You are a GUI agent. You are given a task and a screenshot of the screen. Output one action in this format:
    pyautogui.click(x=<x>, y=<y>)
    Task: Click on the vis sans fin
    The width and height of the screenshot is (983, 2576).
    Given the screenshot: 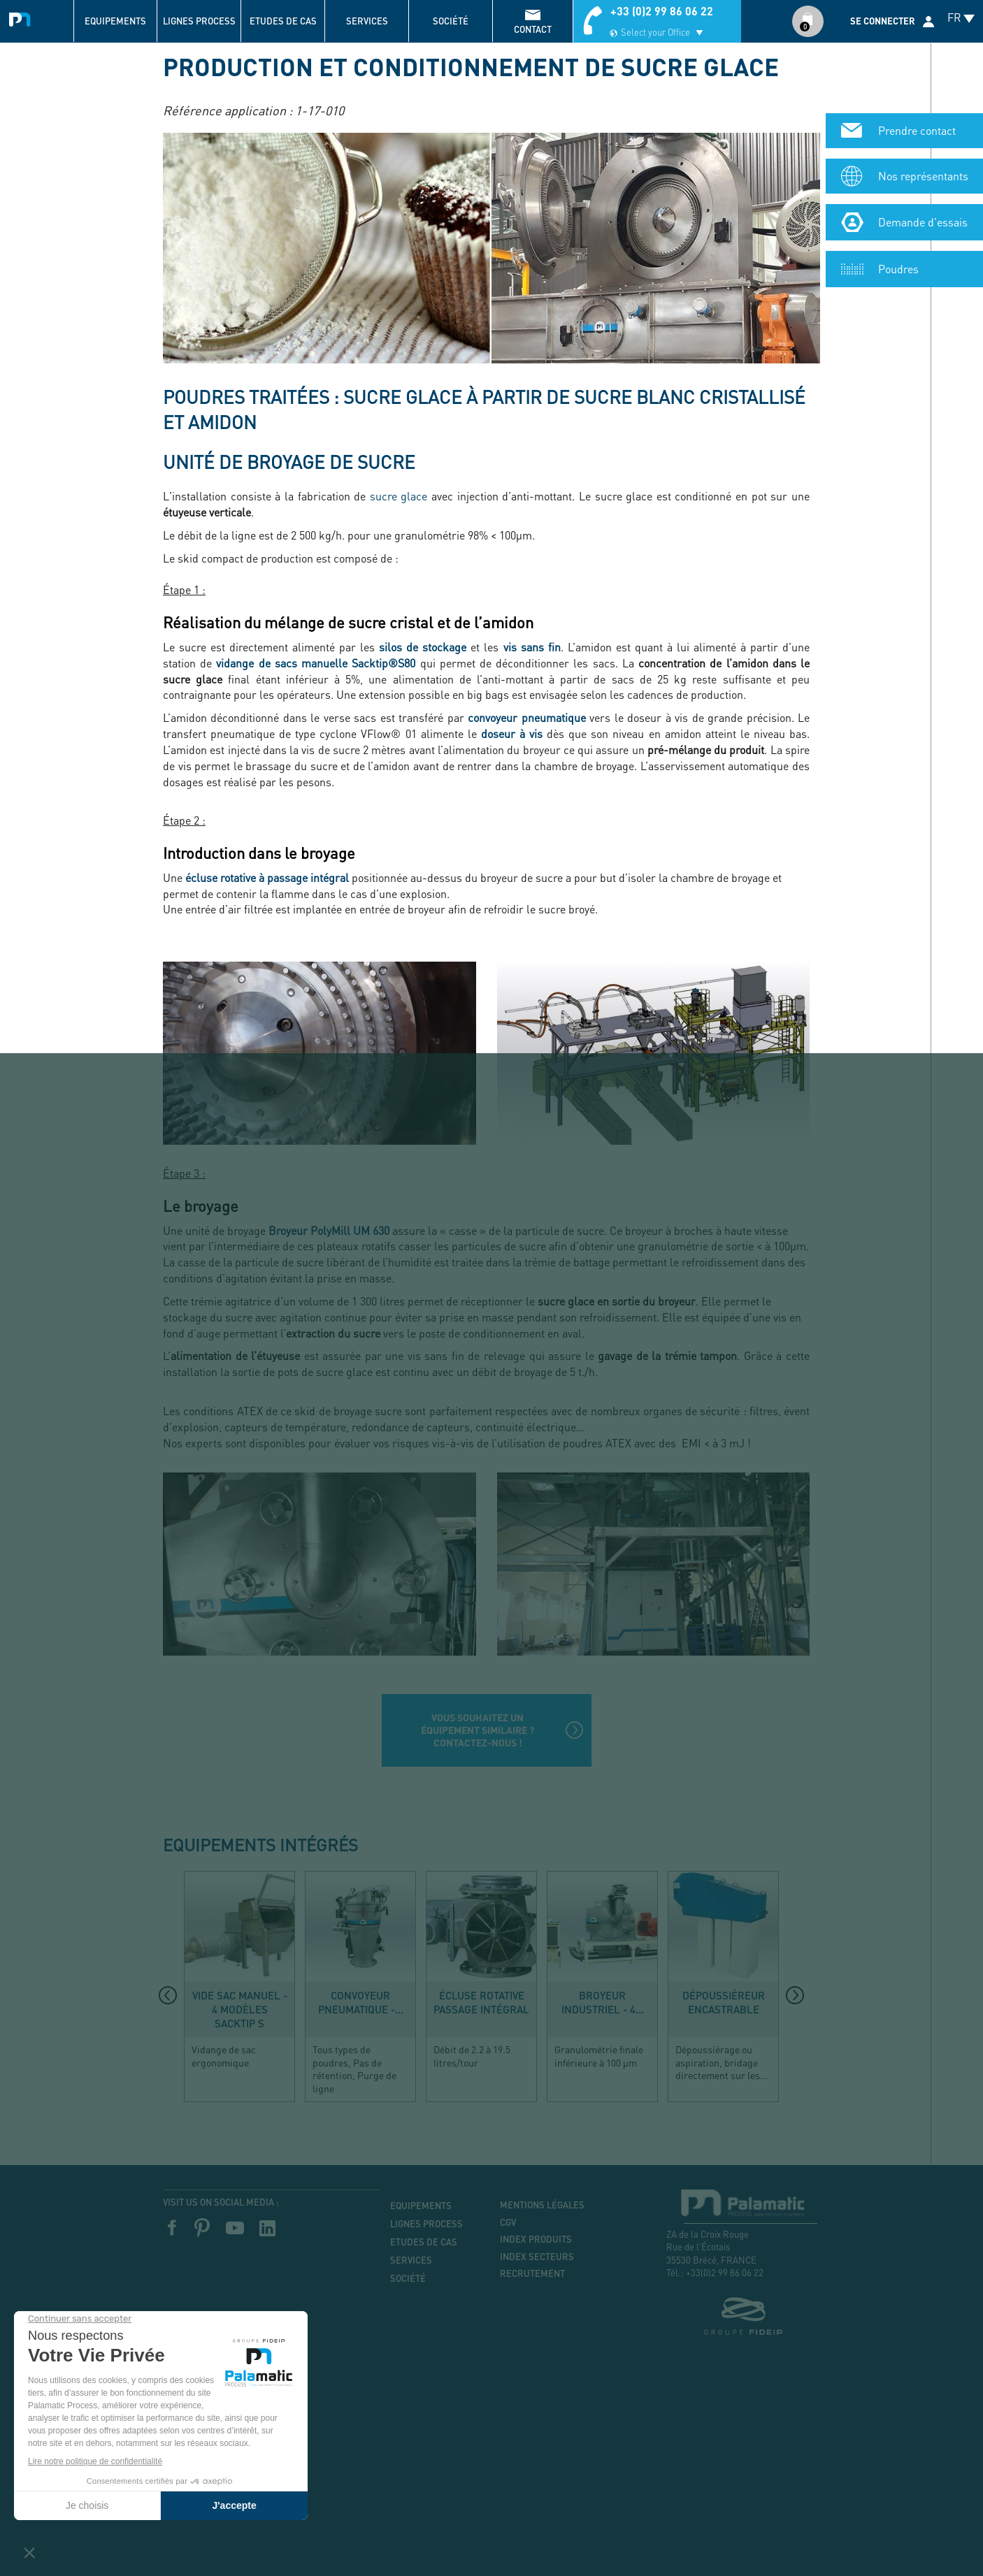 What is the action you would take?
    pyautogui.click(x=532, y=646)
    